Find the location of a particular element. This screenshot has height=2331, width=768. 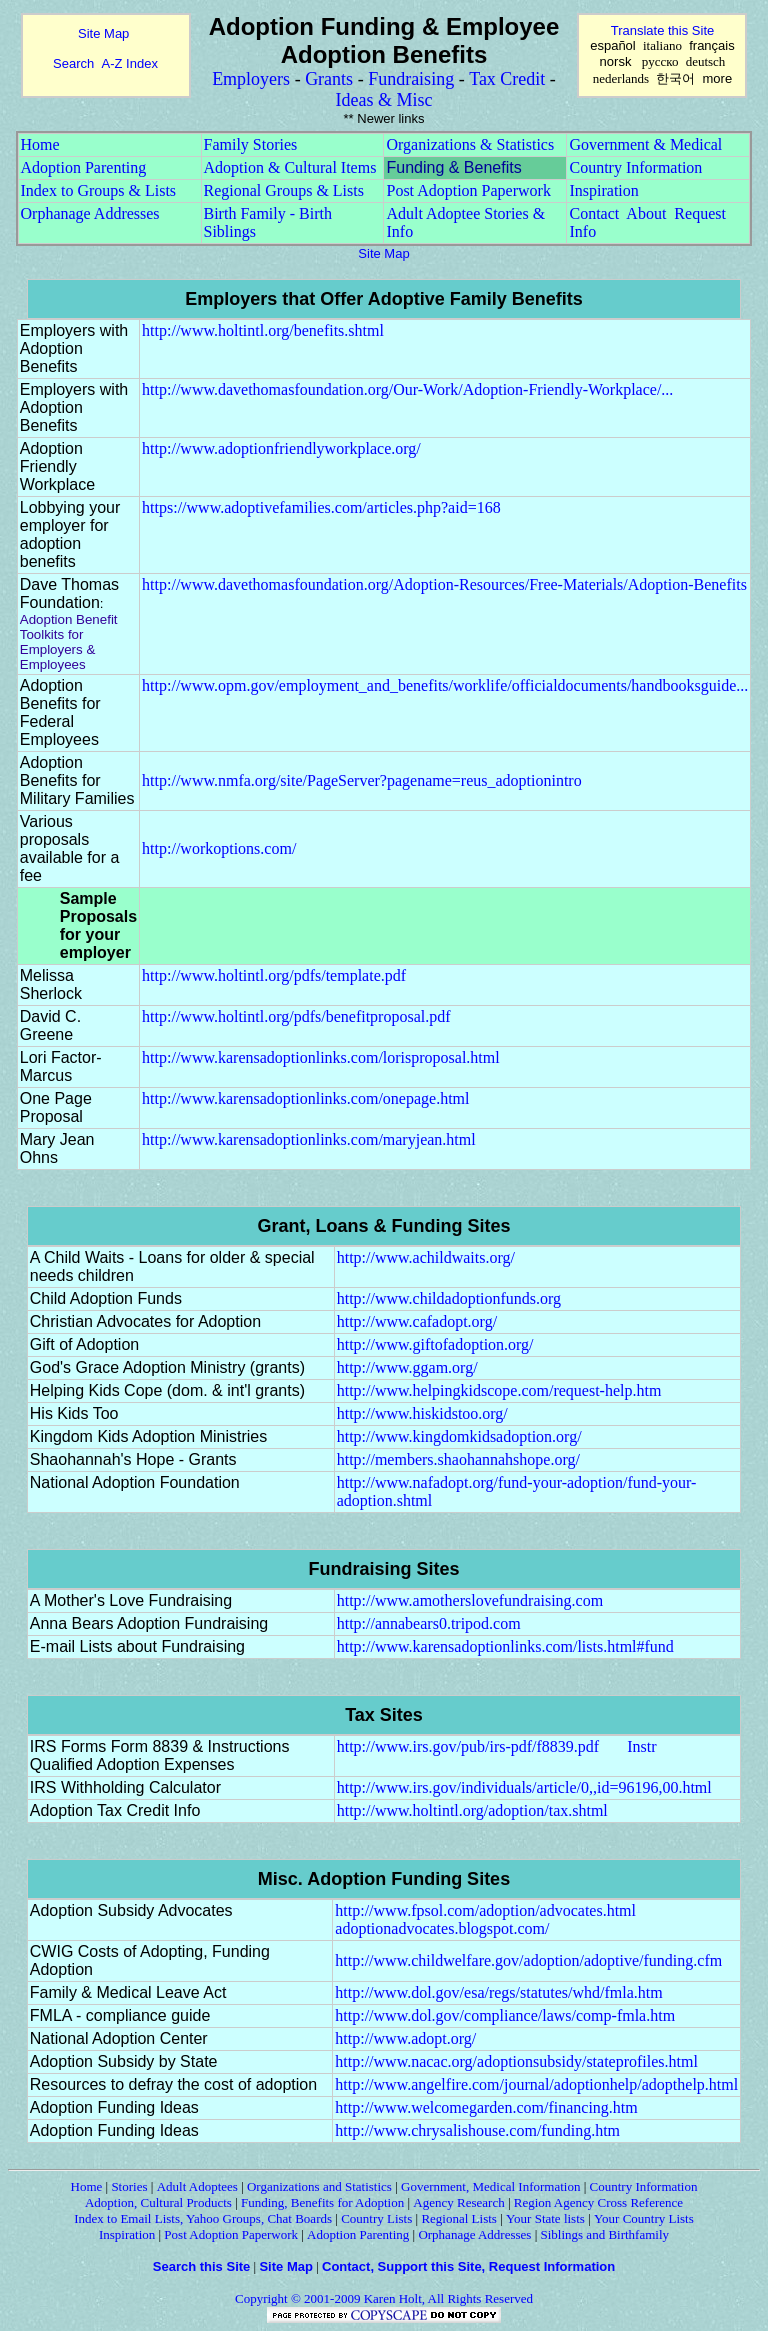

http://www.karensadoptionlinks.com/maryjean.html is located at coordinates (309, 1139).